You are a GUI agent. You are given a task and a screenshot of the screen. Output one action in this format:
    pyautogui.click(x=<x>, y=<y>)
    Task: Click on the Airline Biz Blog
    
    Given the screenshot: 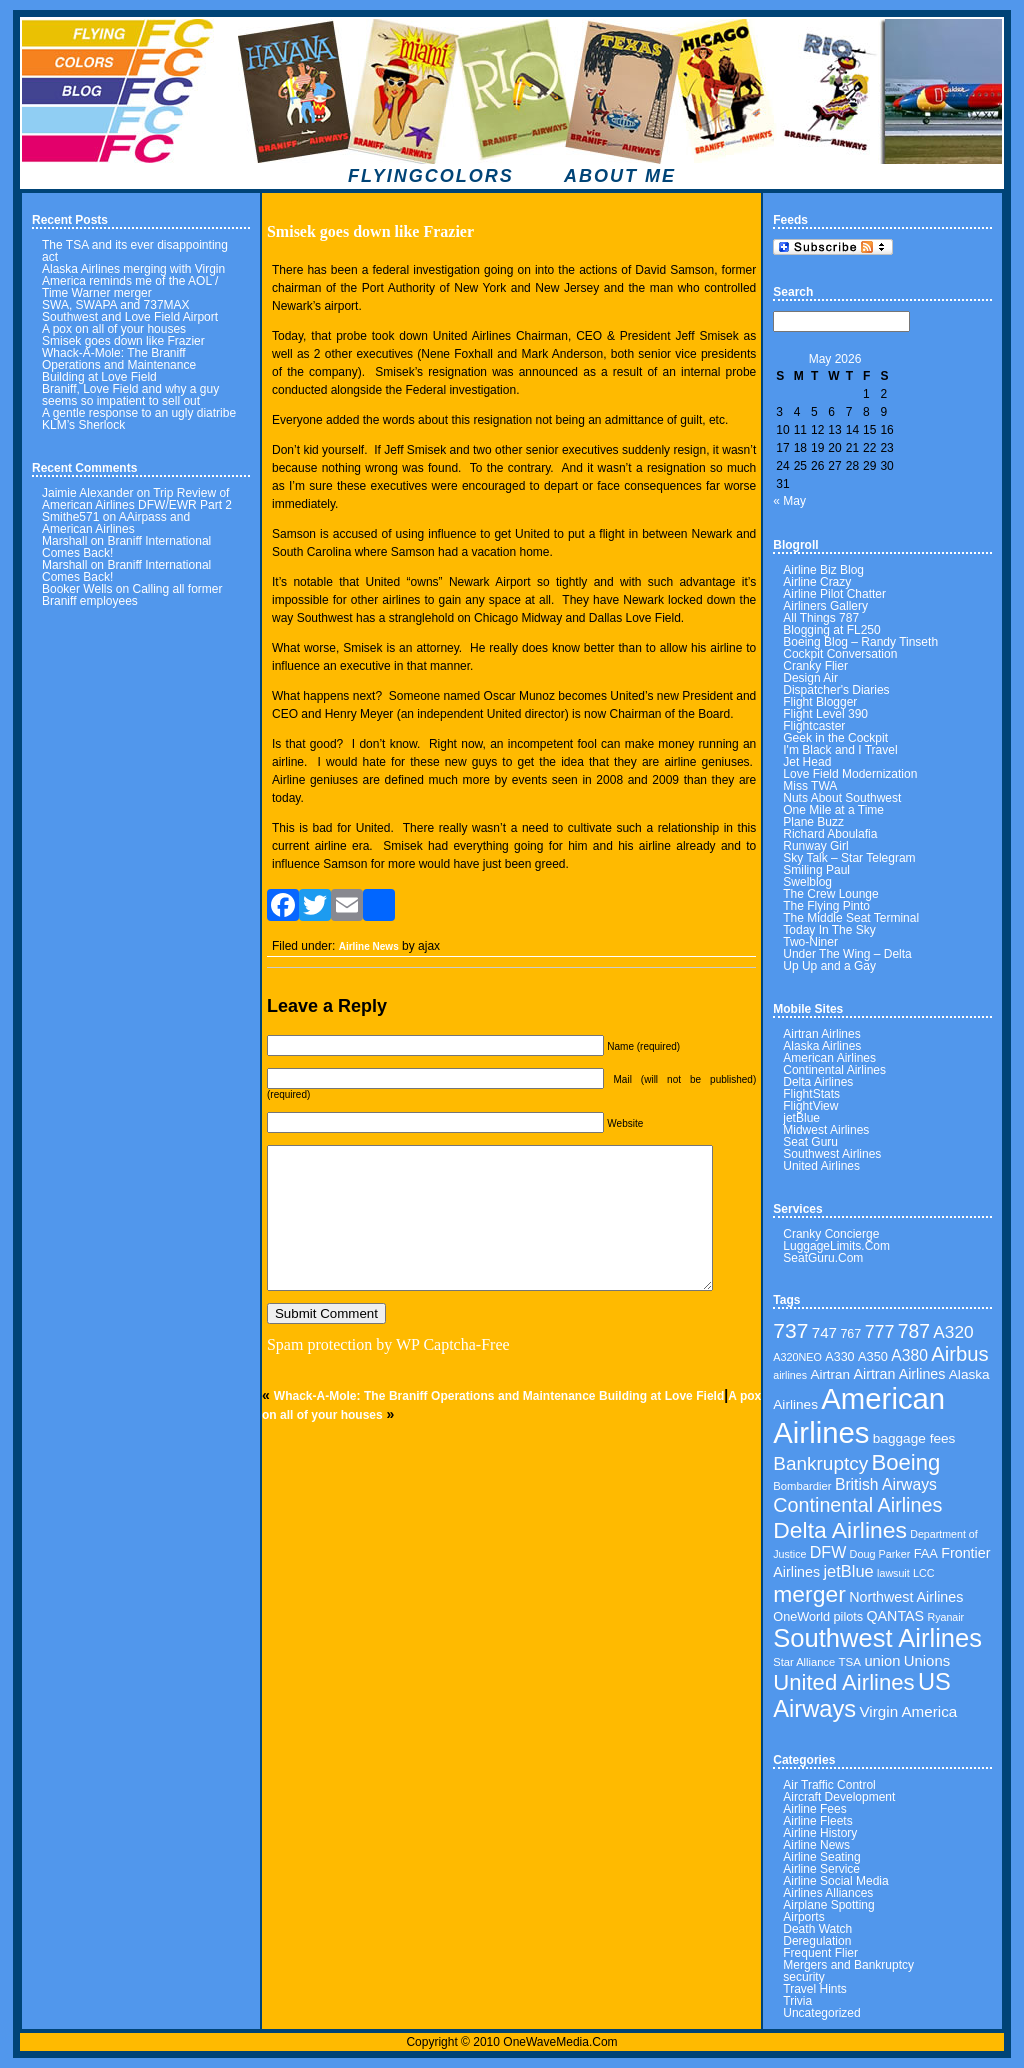 What is the action you would take?
    pyautogui.click(x=823, y=570)
    